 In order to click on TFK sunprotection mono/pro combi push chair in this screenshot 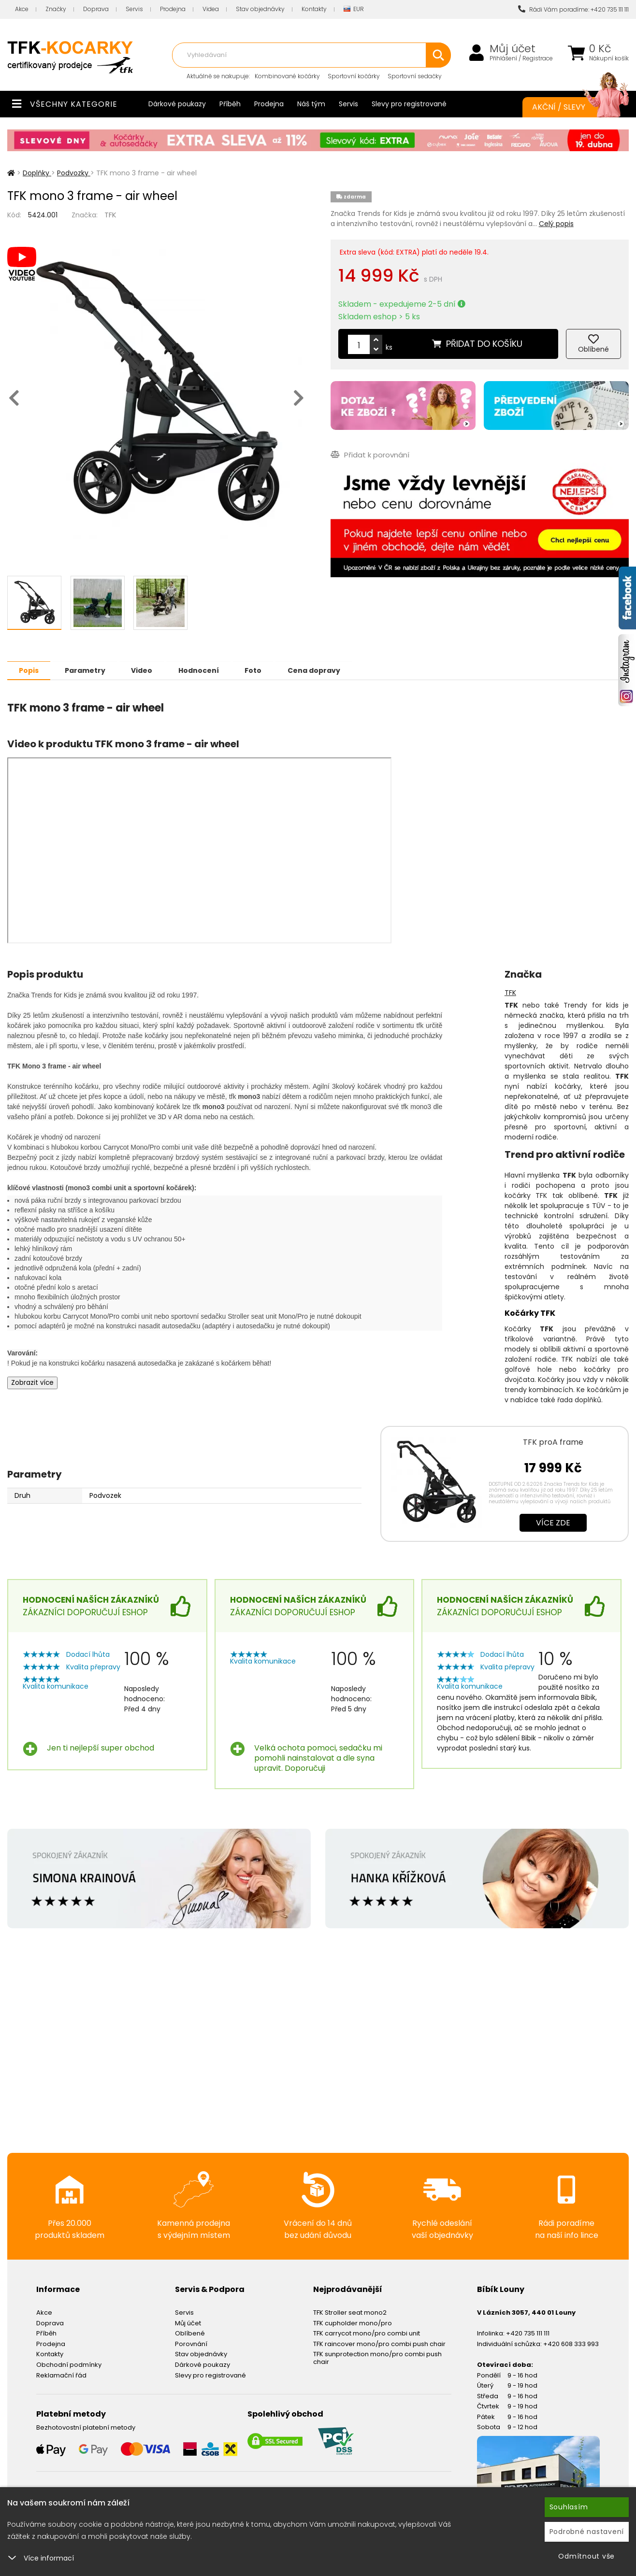, I will do `click(377, 2357)`.